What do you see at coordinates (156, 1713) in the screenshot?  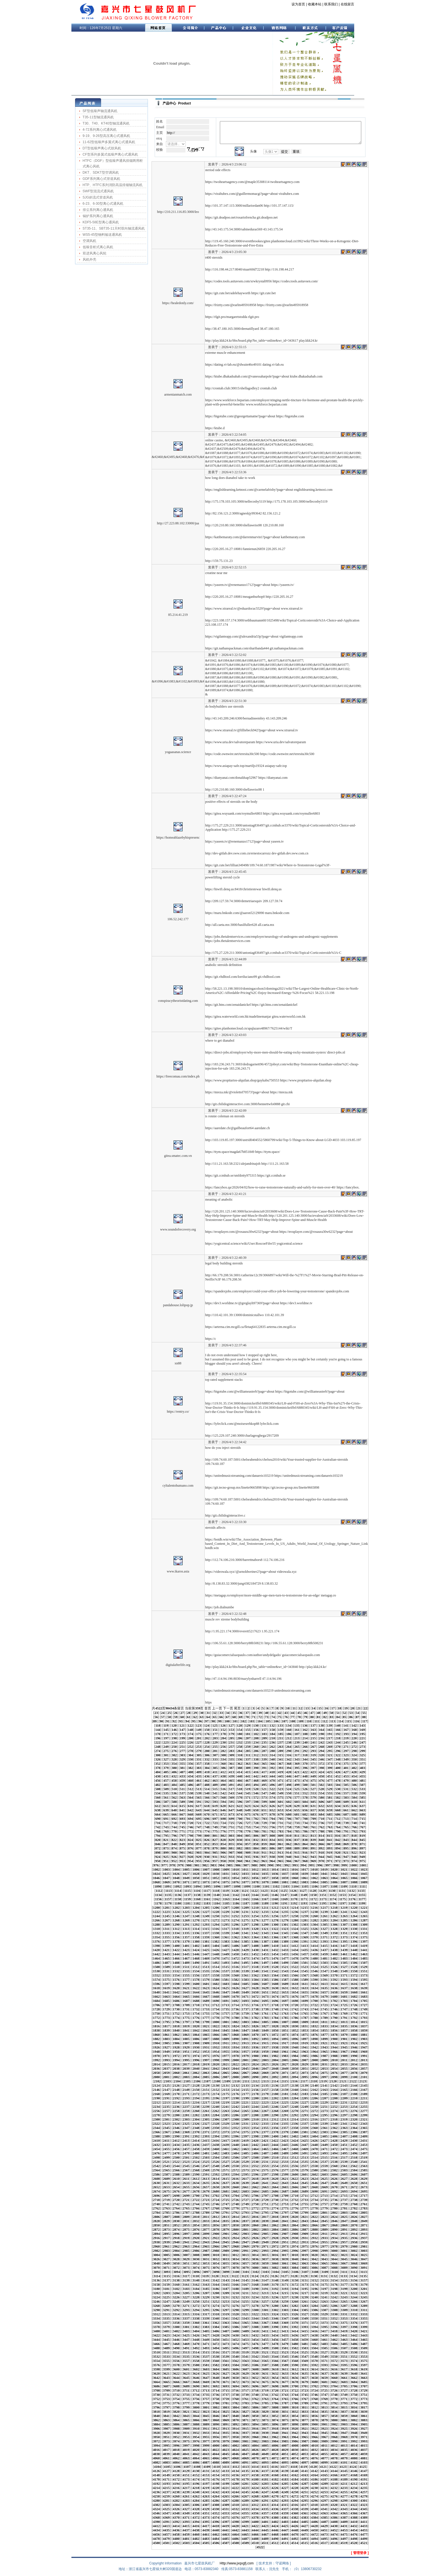 I see `23` at bounding box center [156, 1713].